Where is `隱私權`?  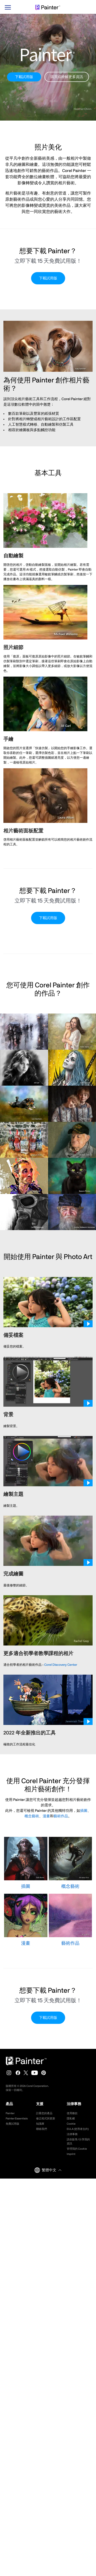 隱私權 is located at coordinates (71, 2118).